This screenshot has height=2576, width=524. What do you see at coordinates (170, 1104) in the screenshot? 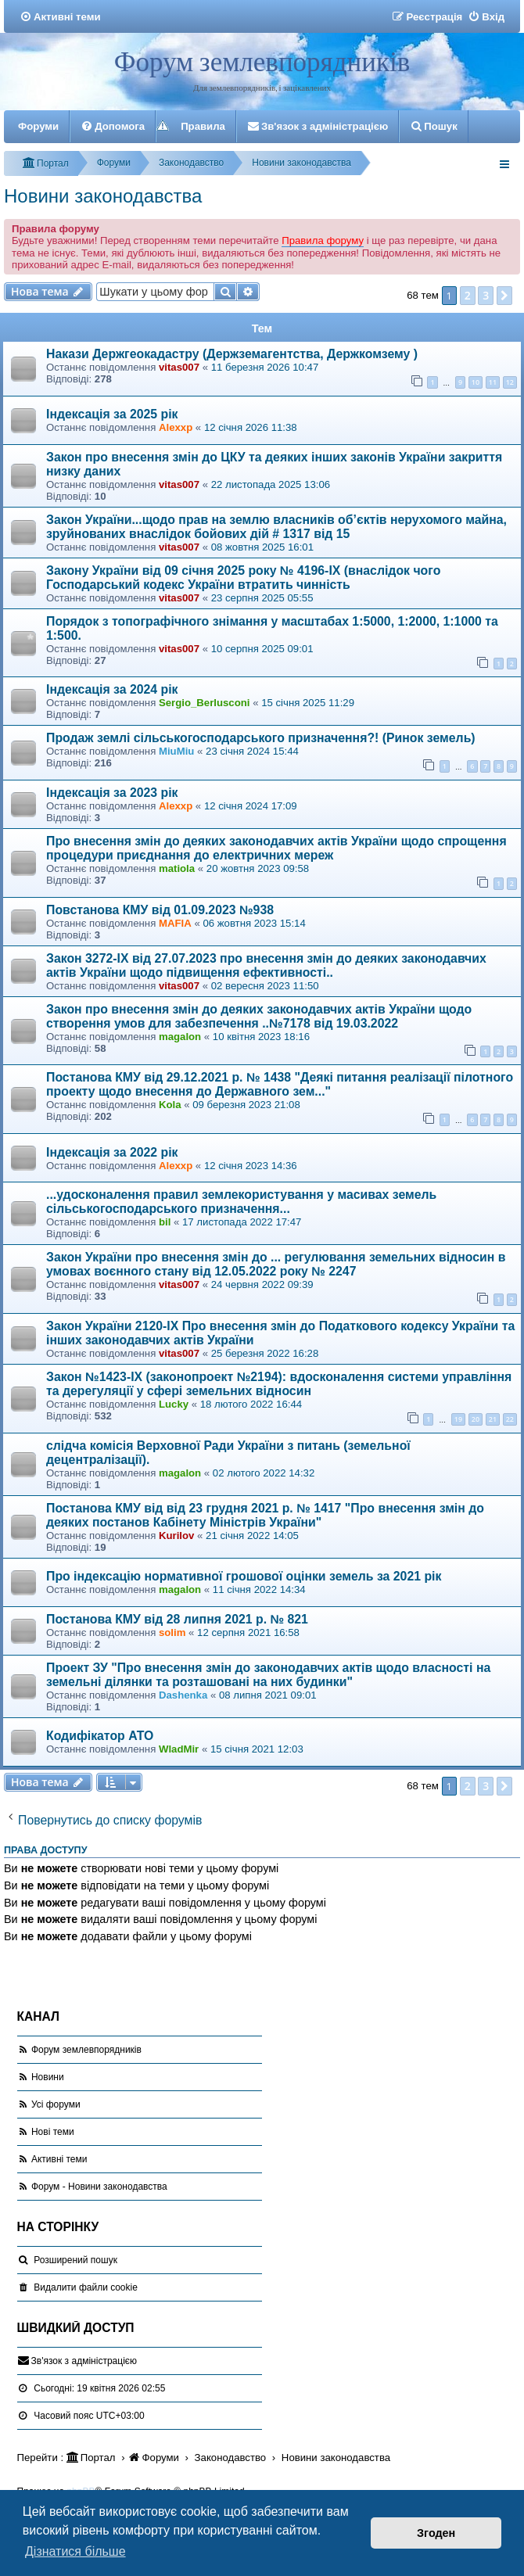
I see `Kola` at bounding box center [170, 1104].